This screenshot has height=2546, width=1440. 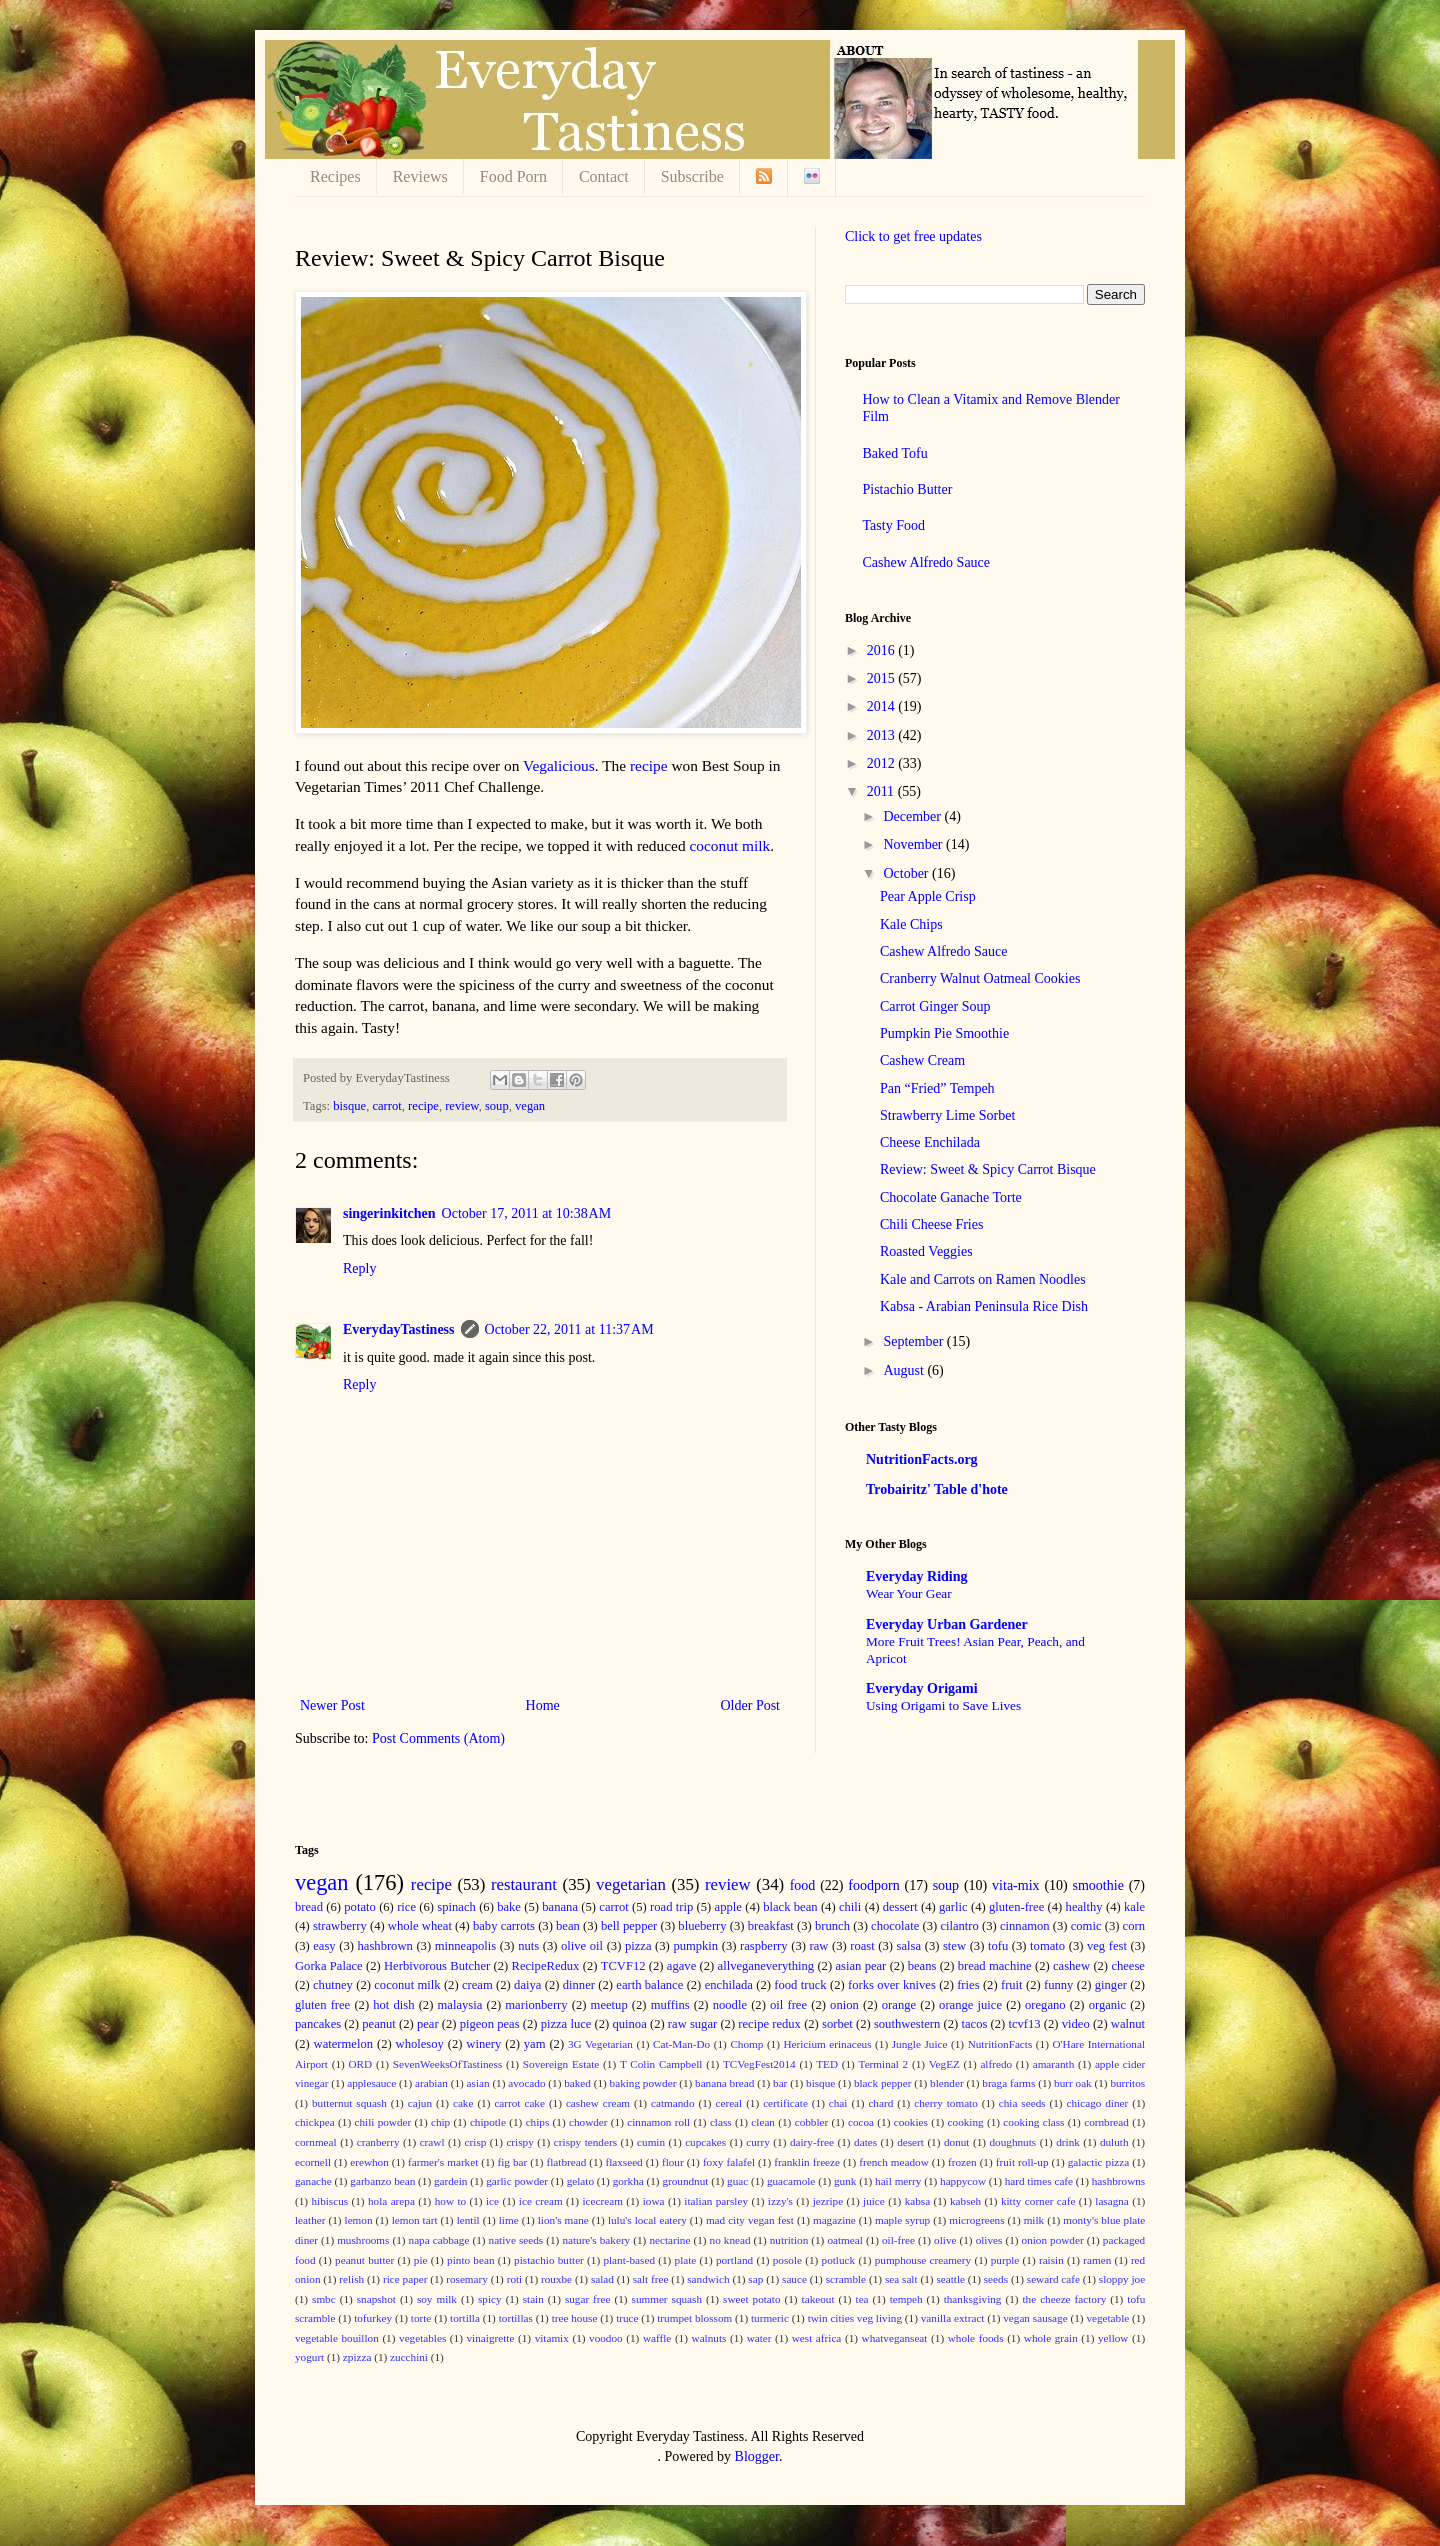 What do you see at coordinates (751, 2299) in the screenshot?
I see `sweet potato` at bounding box center [751, 2299].